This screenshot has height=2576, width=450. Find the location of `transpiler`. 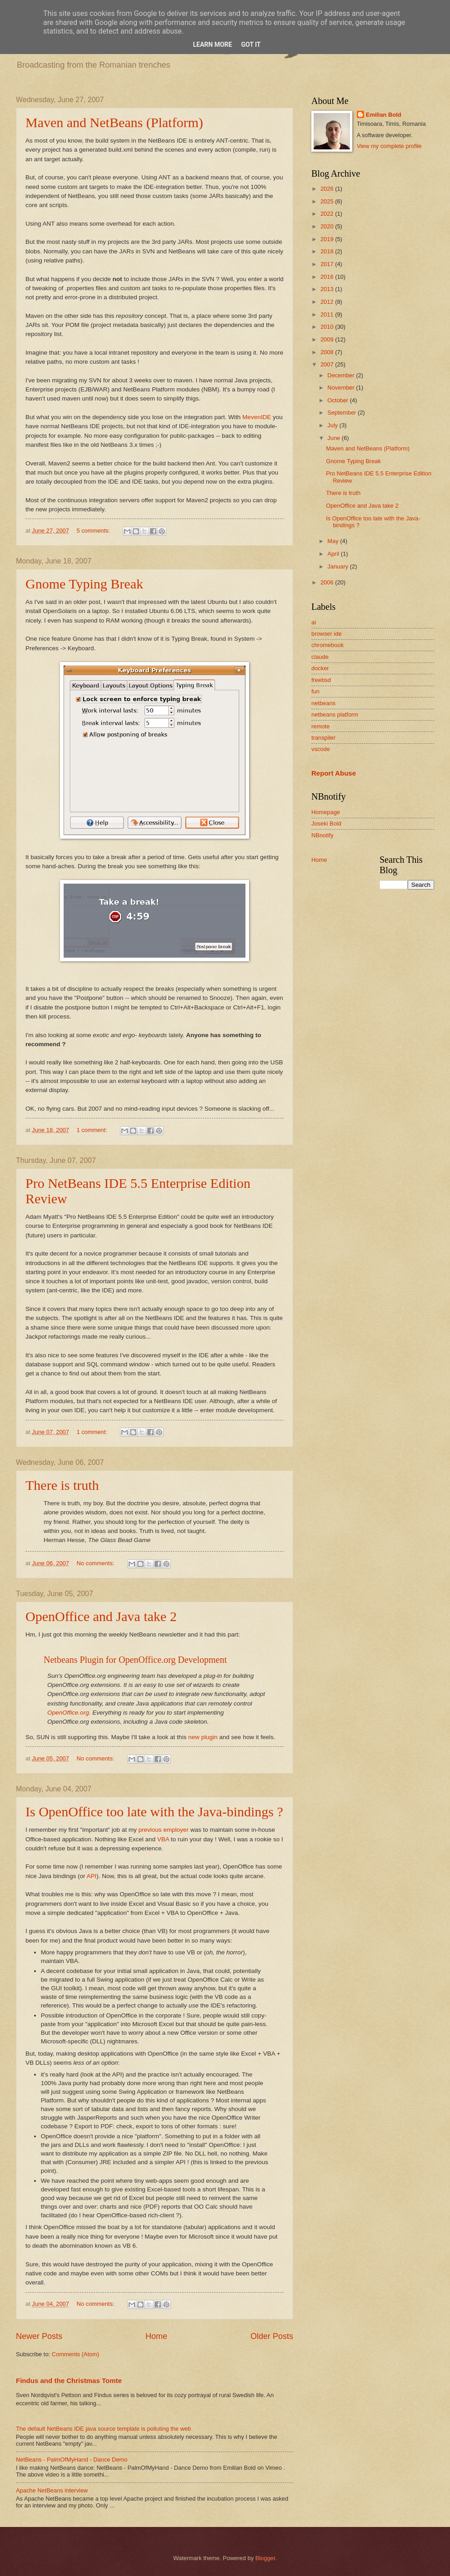

transpiler is located at coordinates (323, 737).